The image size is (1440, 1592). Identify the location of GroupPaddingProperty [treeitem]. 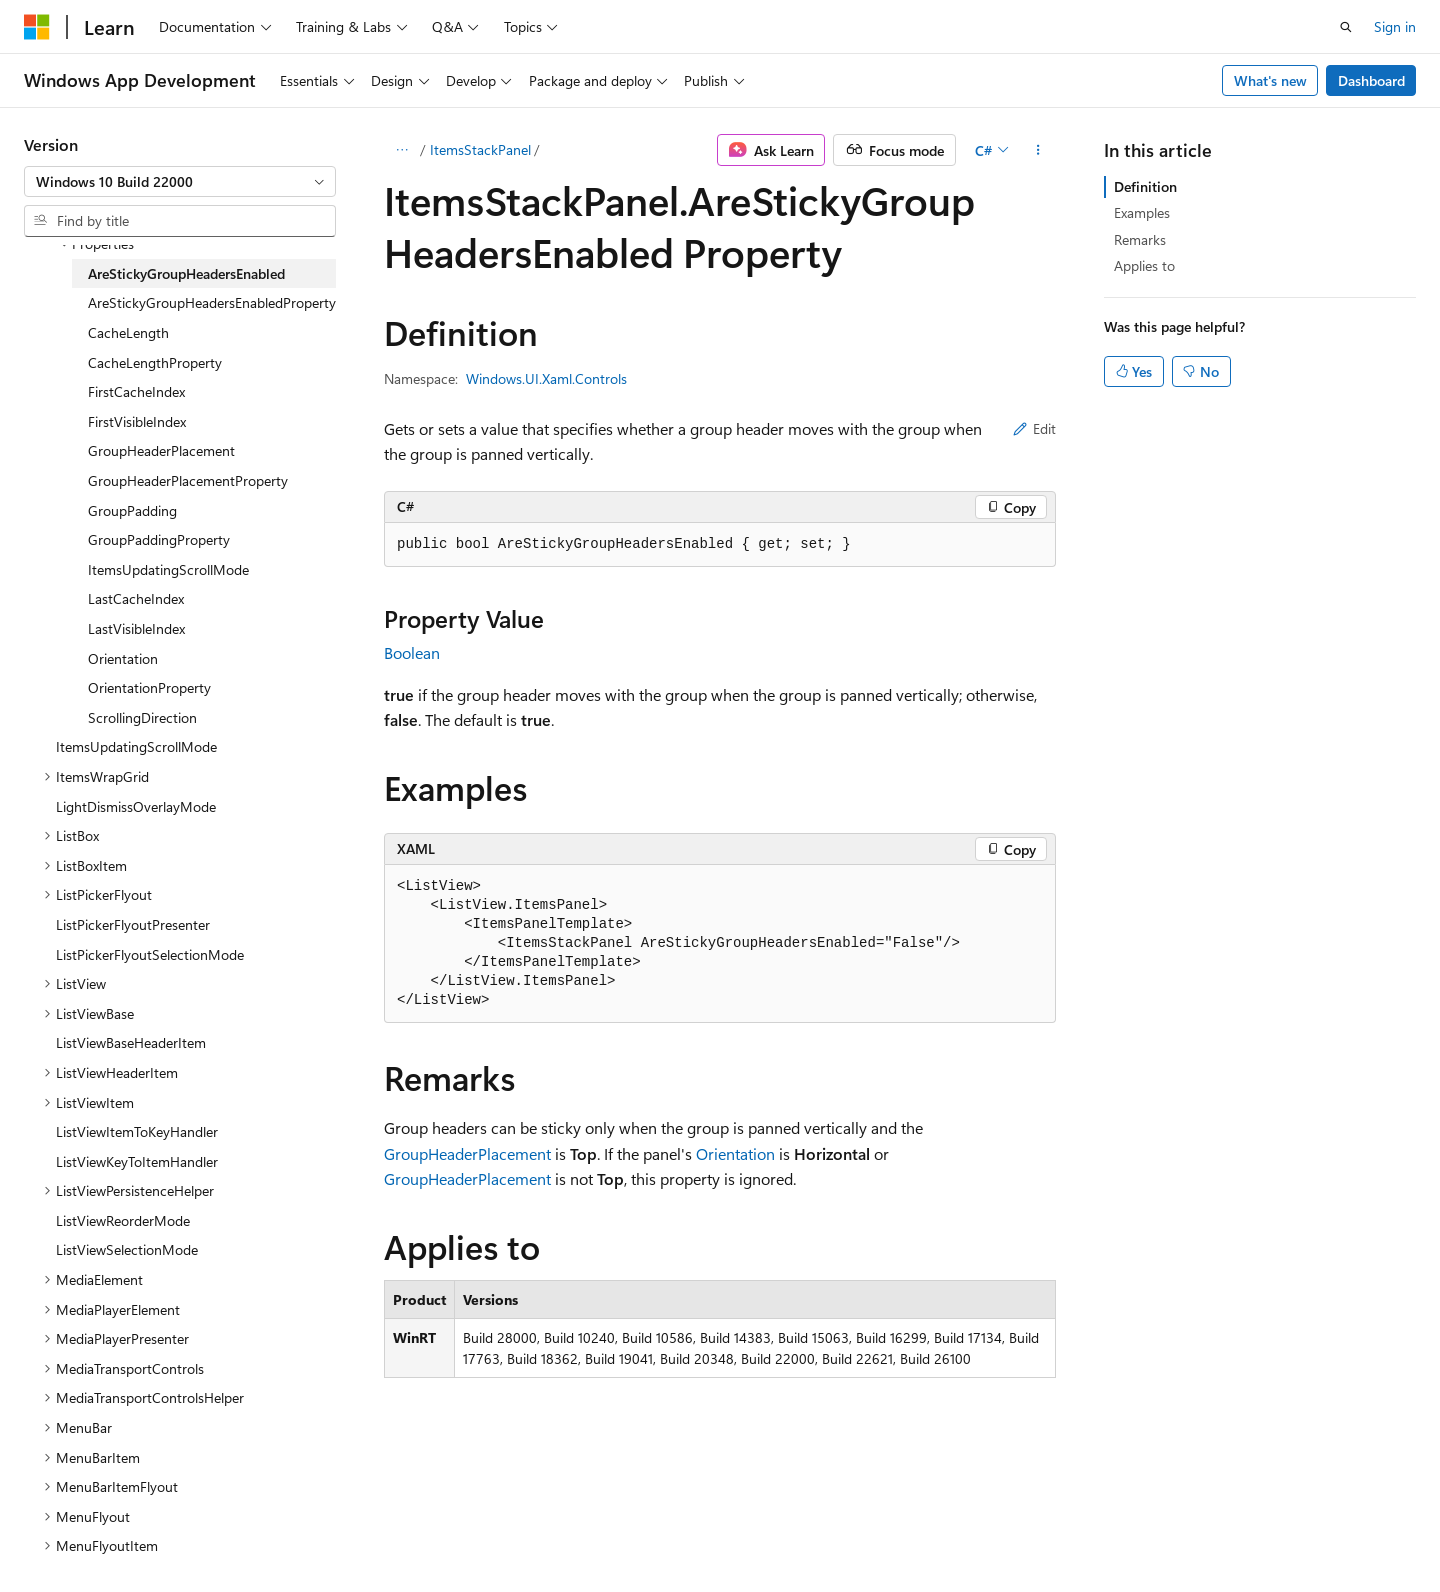
(159, 539).